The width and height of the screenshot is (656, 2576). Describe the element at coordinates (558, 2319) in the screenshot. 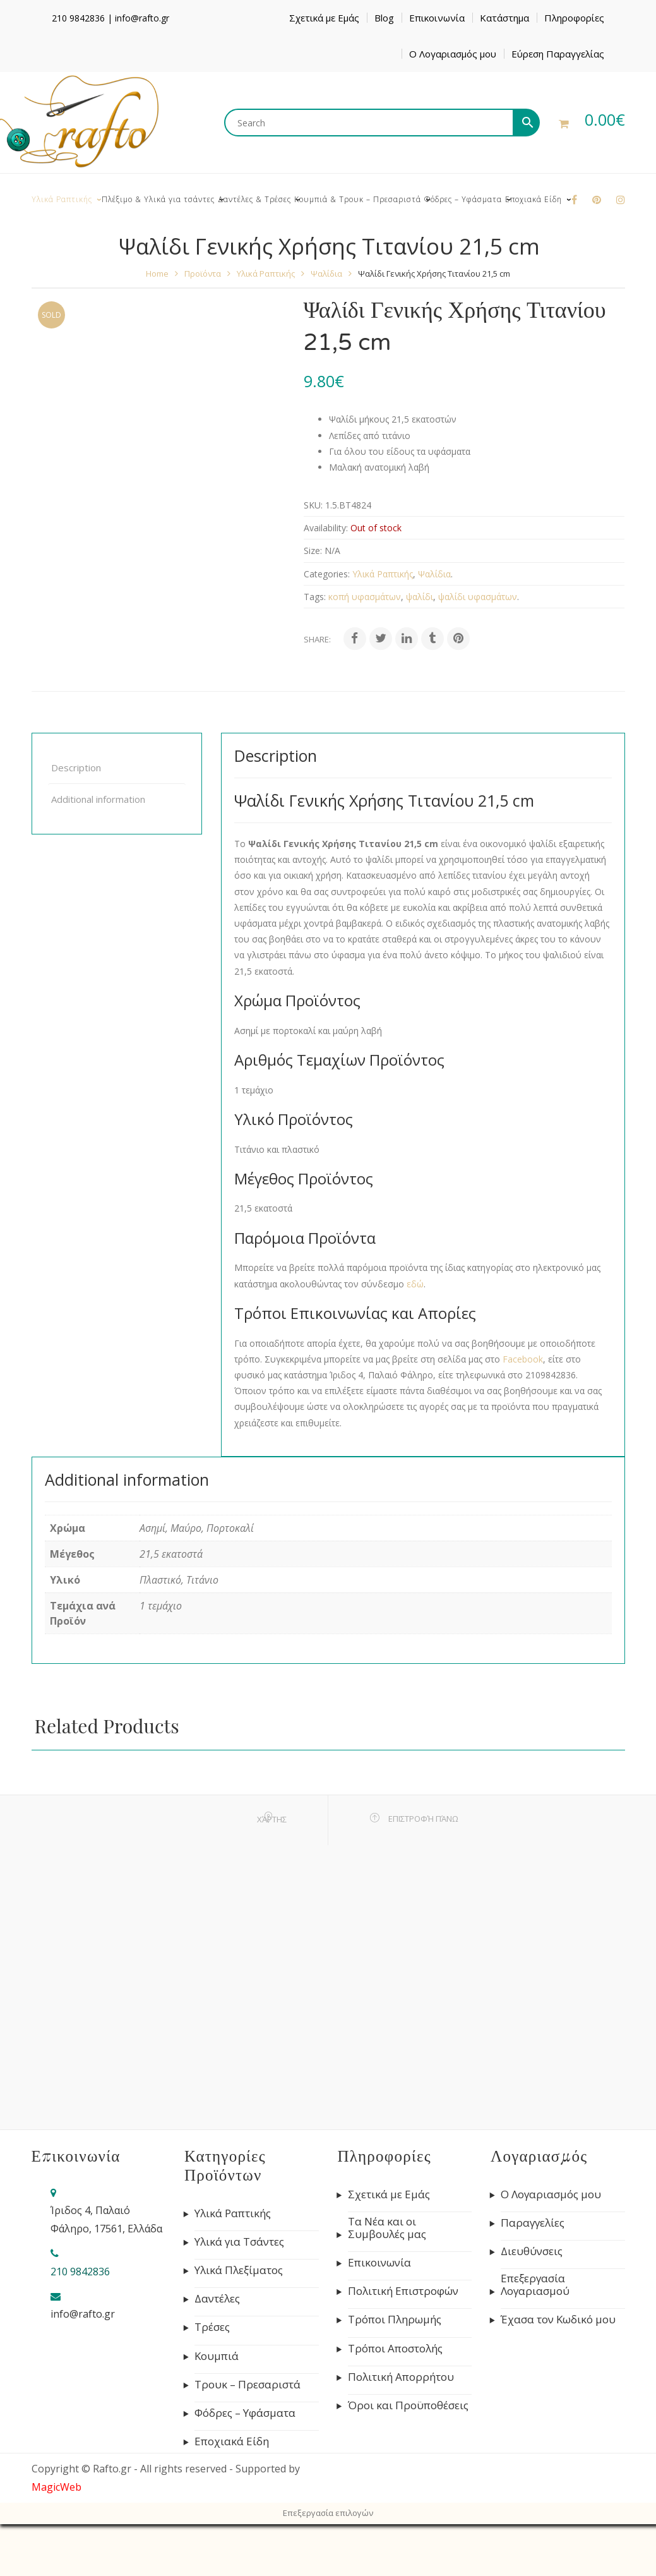

I see `Έχασα τον Κωδικό μου` at that location.